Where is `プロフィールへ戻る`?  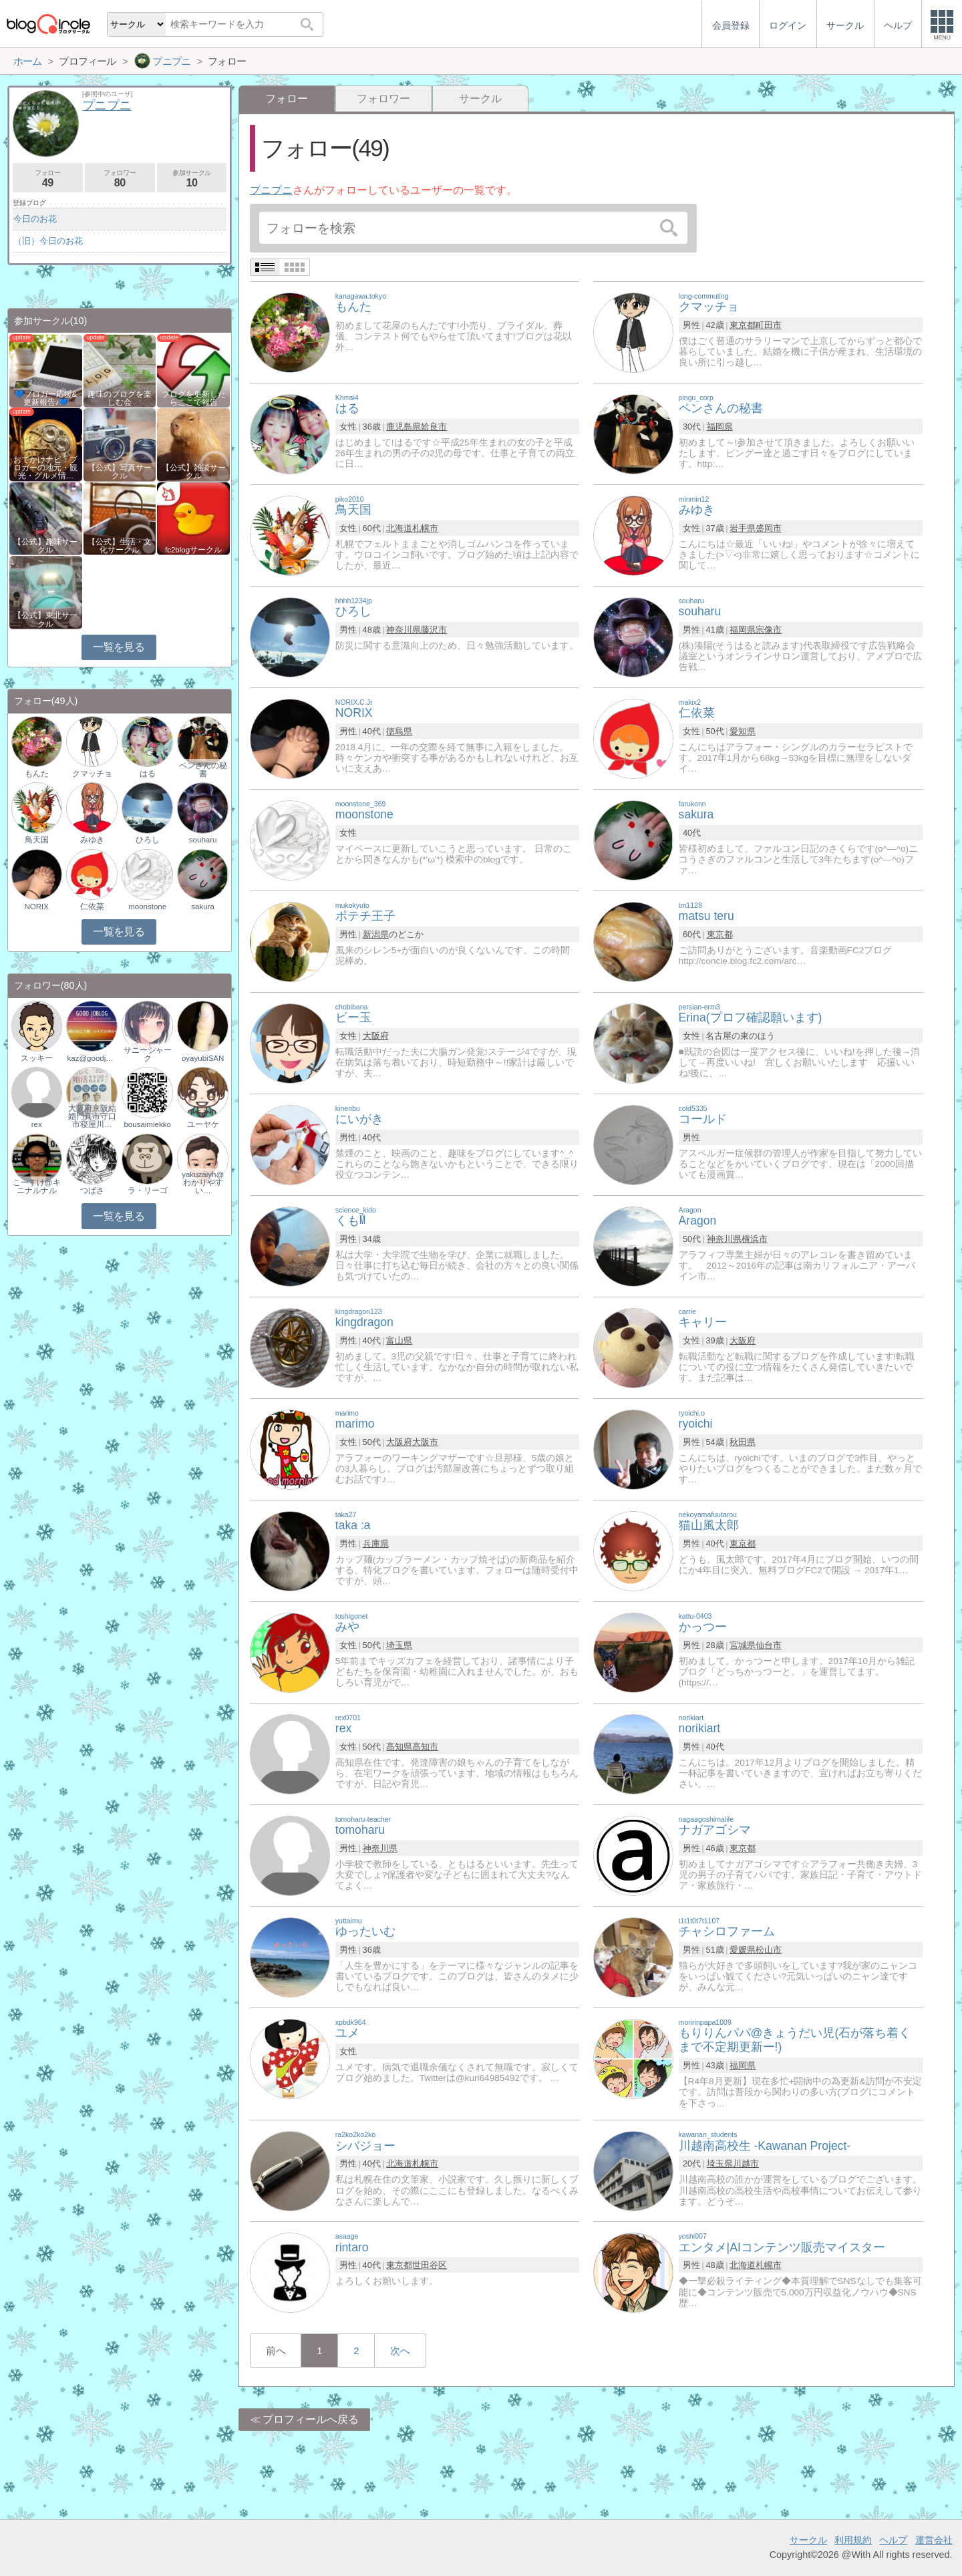
プロフィールへ戻る is located at coordinates (311, 2419).